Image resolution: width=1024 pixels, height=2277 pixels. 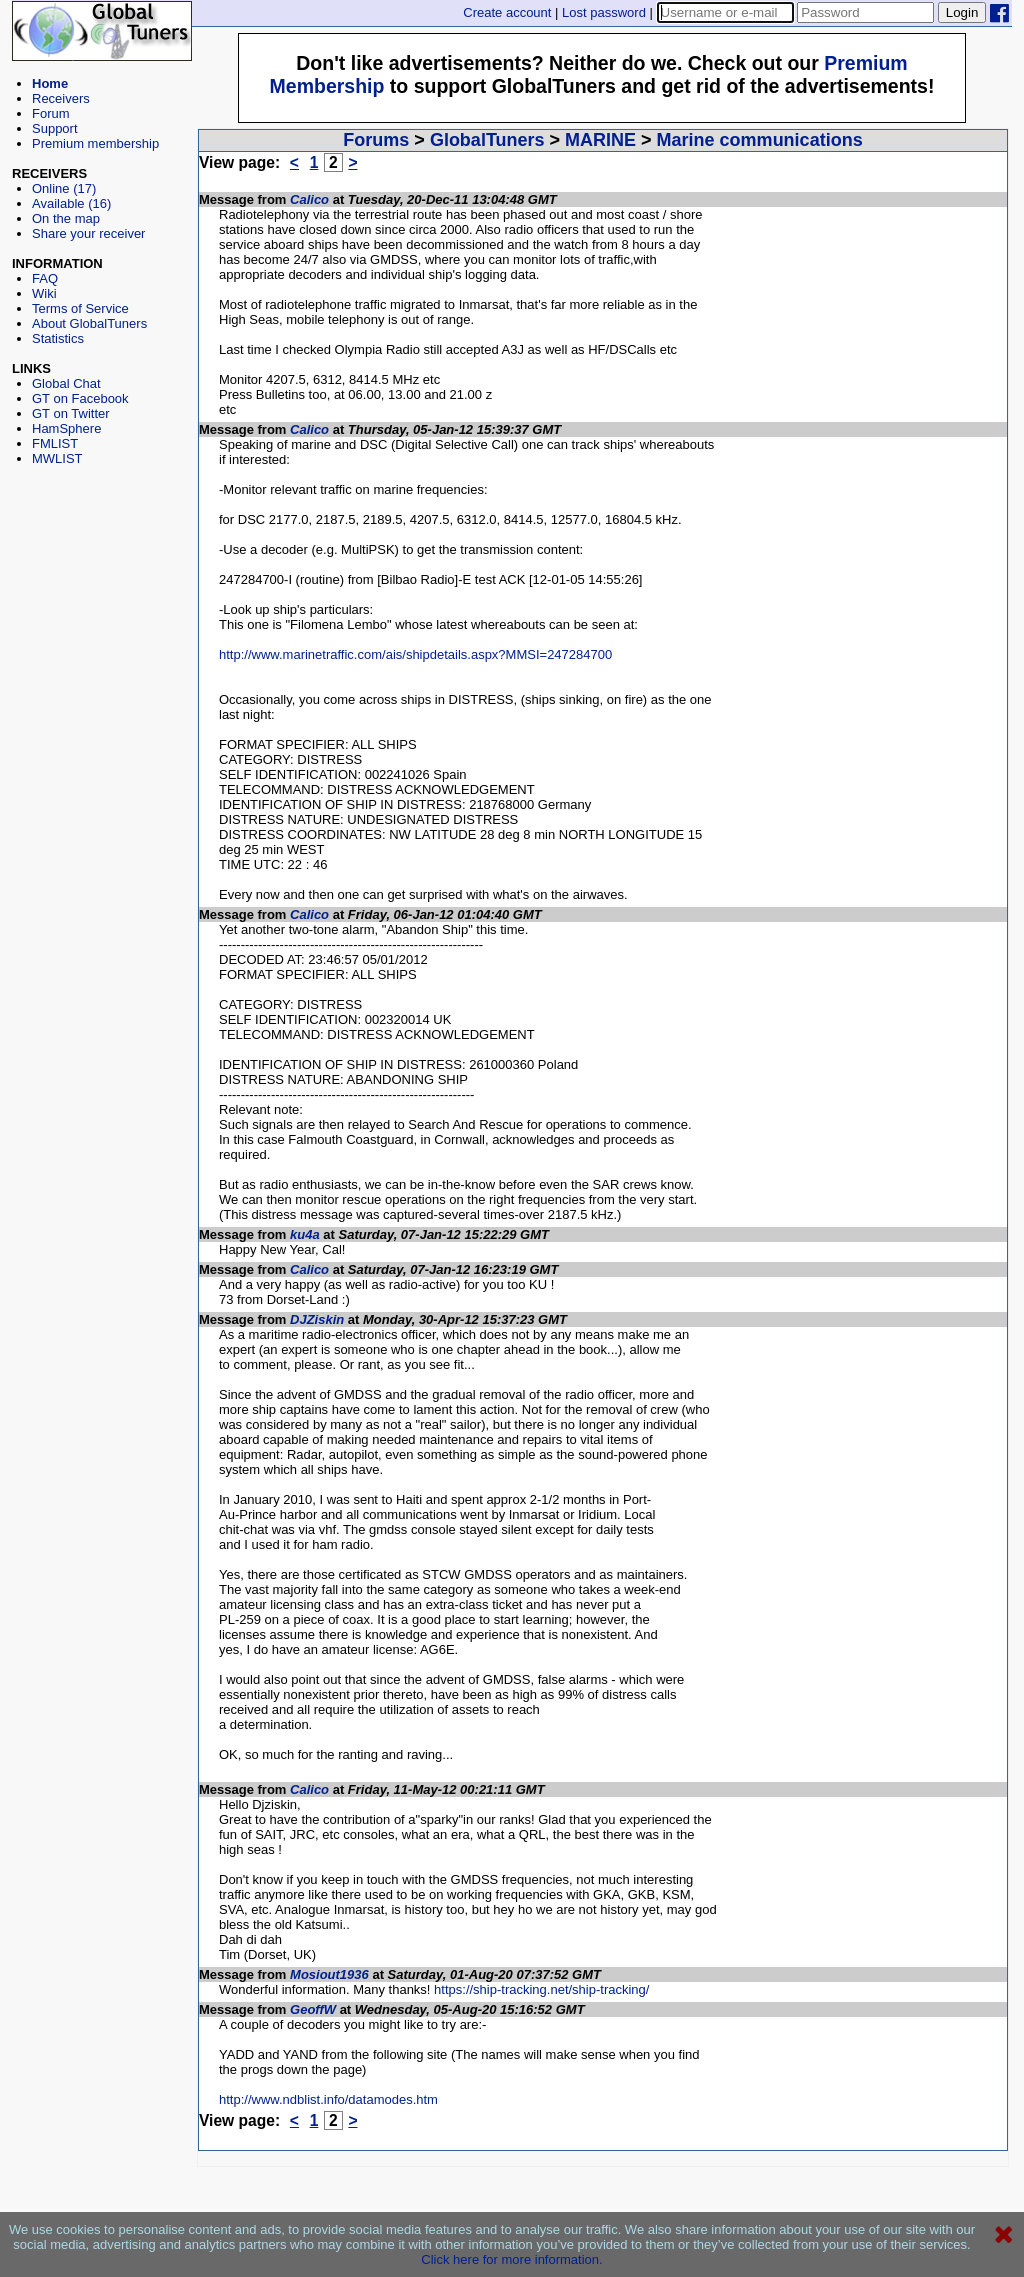 I want to click on GT on Facebook, so click(x=80, y=398).